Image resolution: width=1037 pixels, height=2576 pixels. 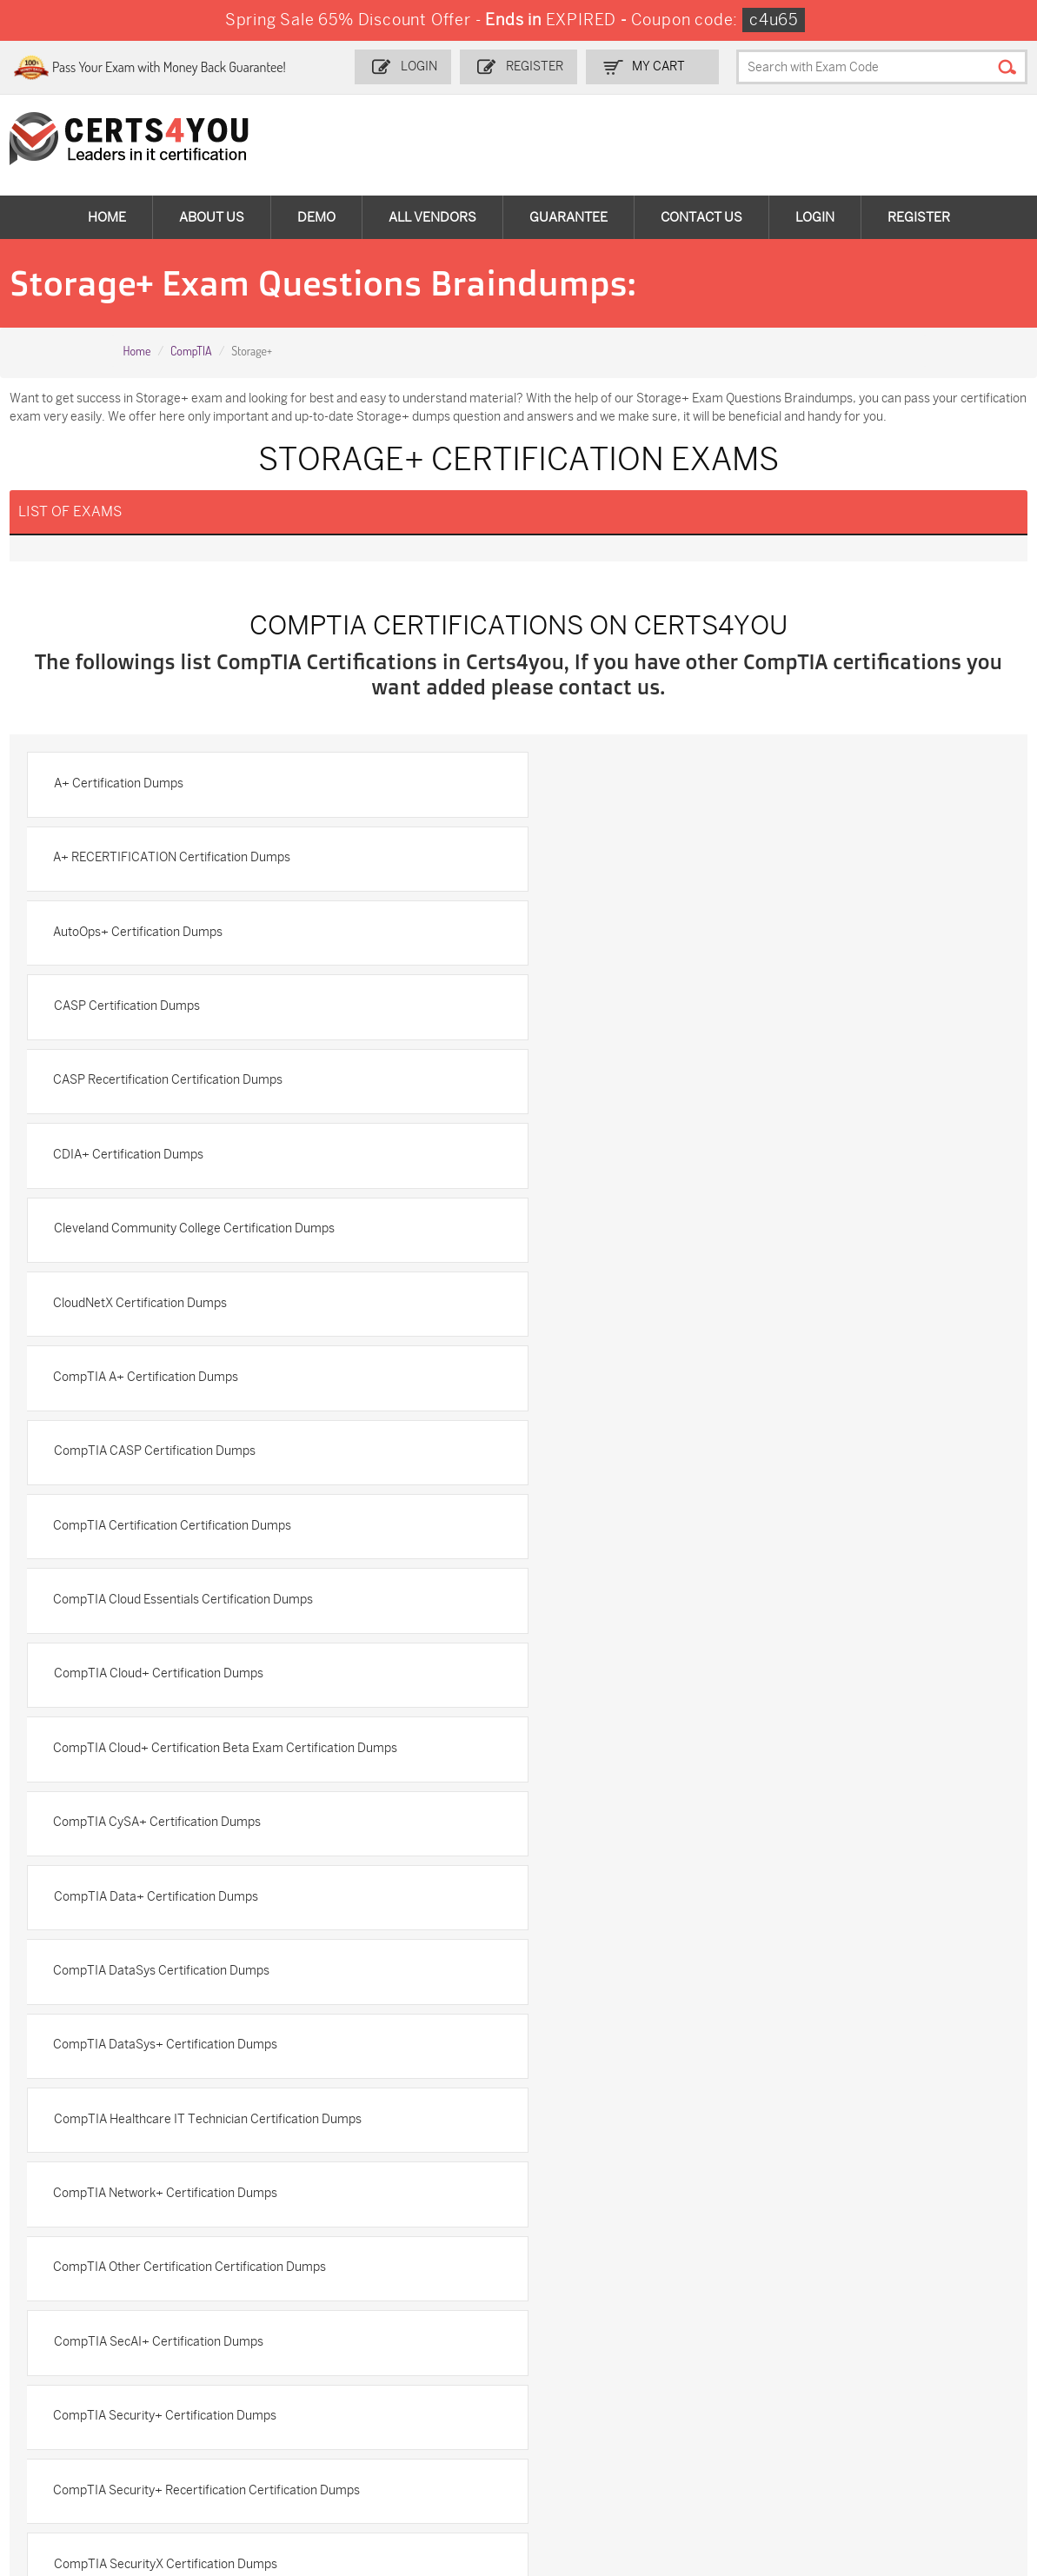 I want to click on MS-900 Dumps, so click(x=414, y=2349).